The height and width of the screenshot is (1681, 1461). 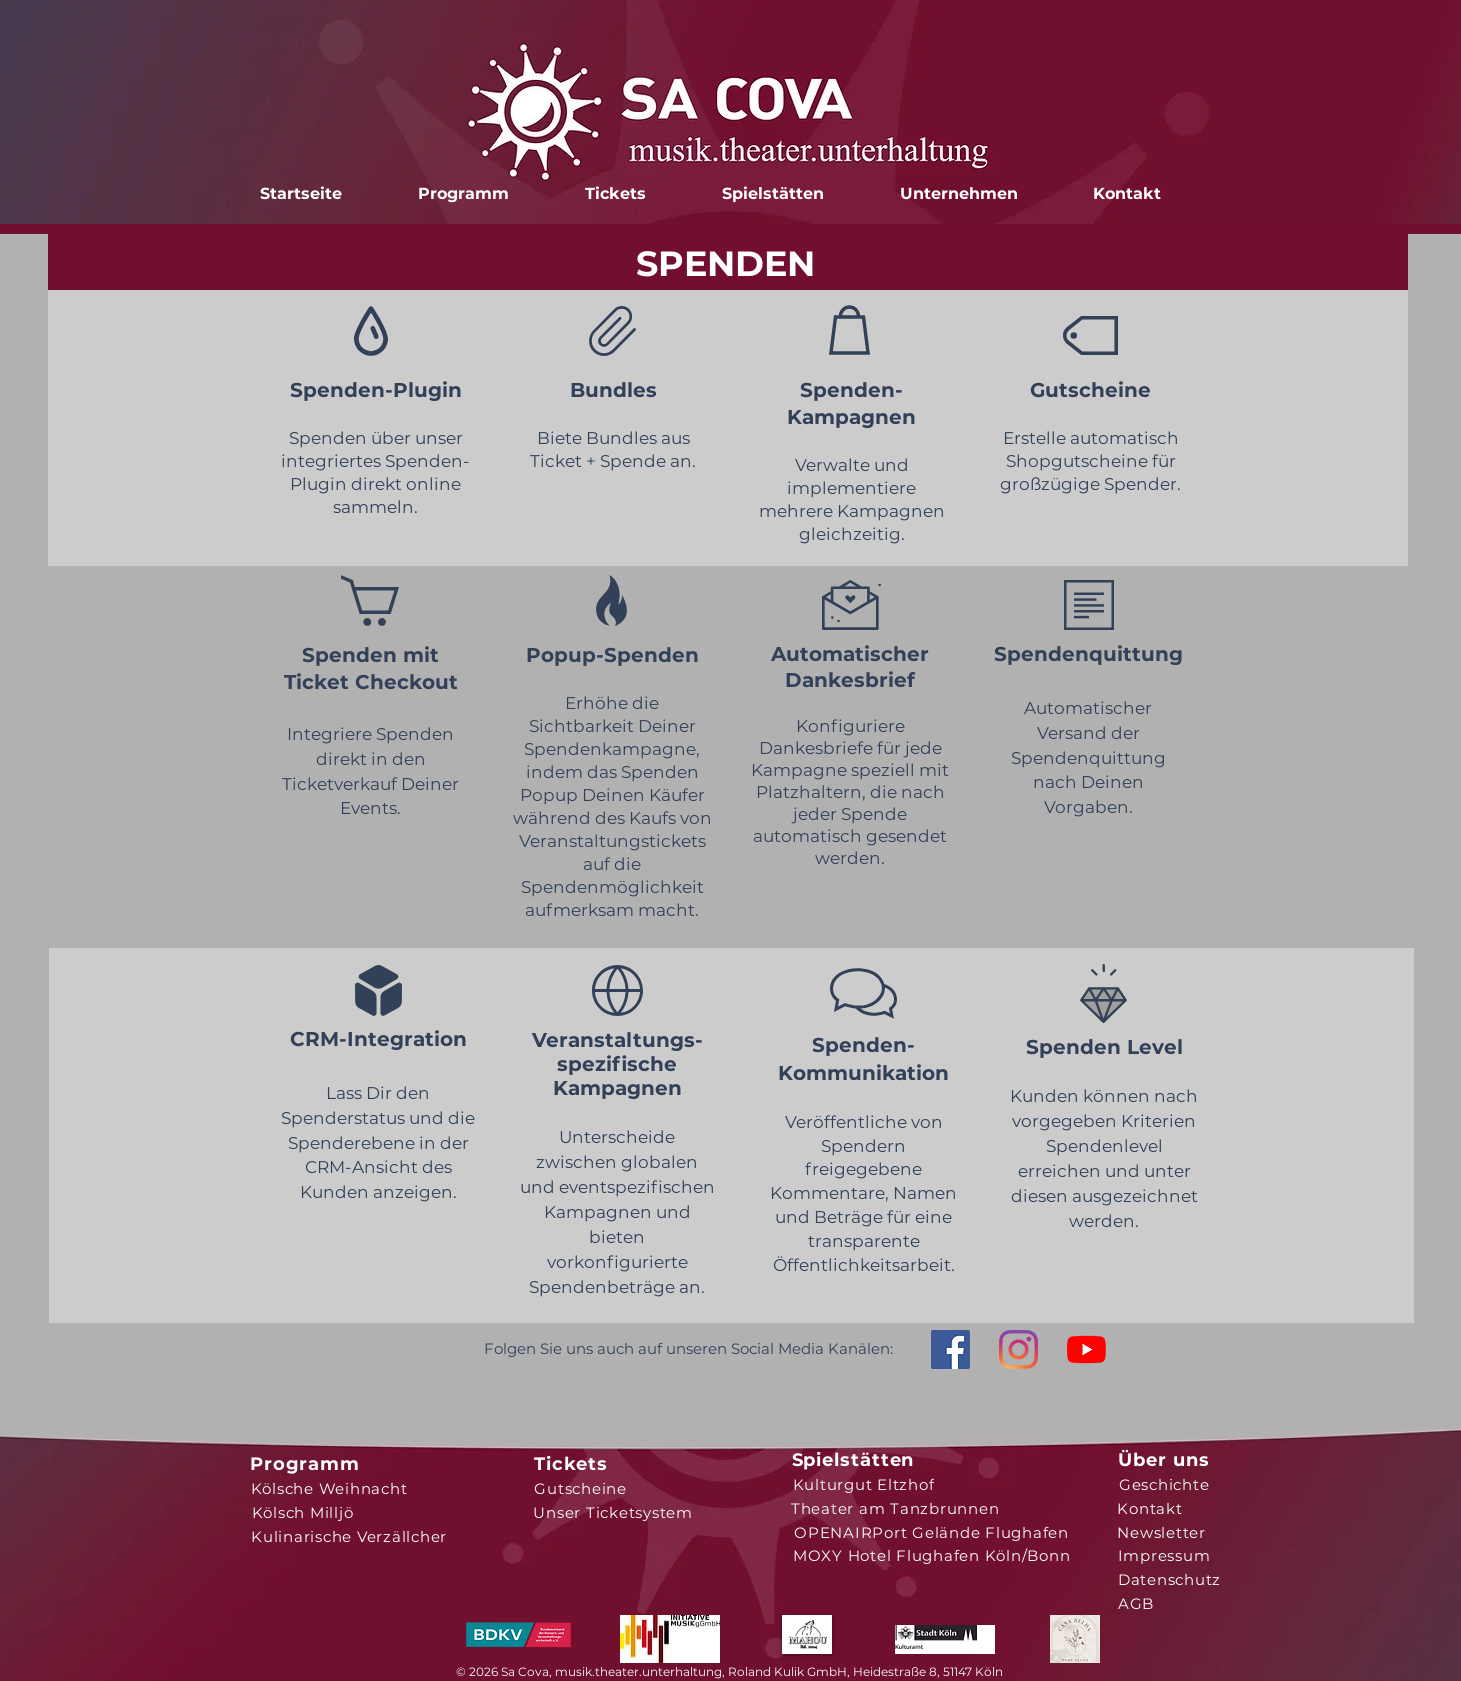 I want to click on [Facebook Social Icon], so click(x=950, y=1349).